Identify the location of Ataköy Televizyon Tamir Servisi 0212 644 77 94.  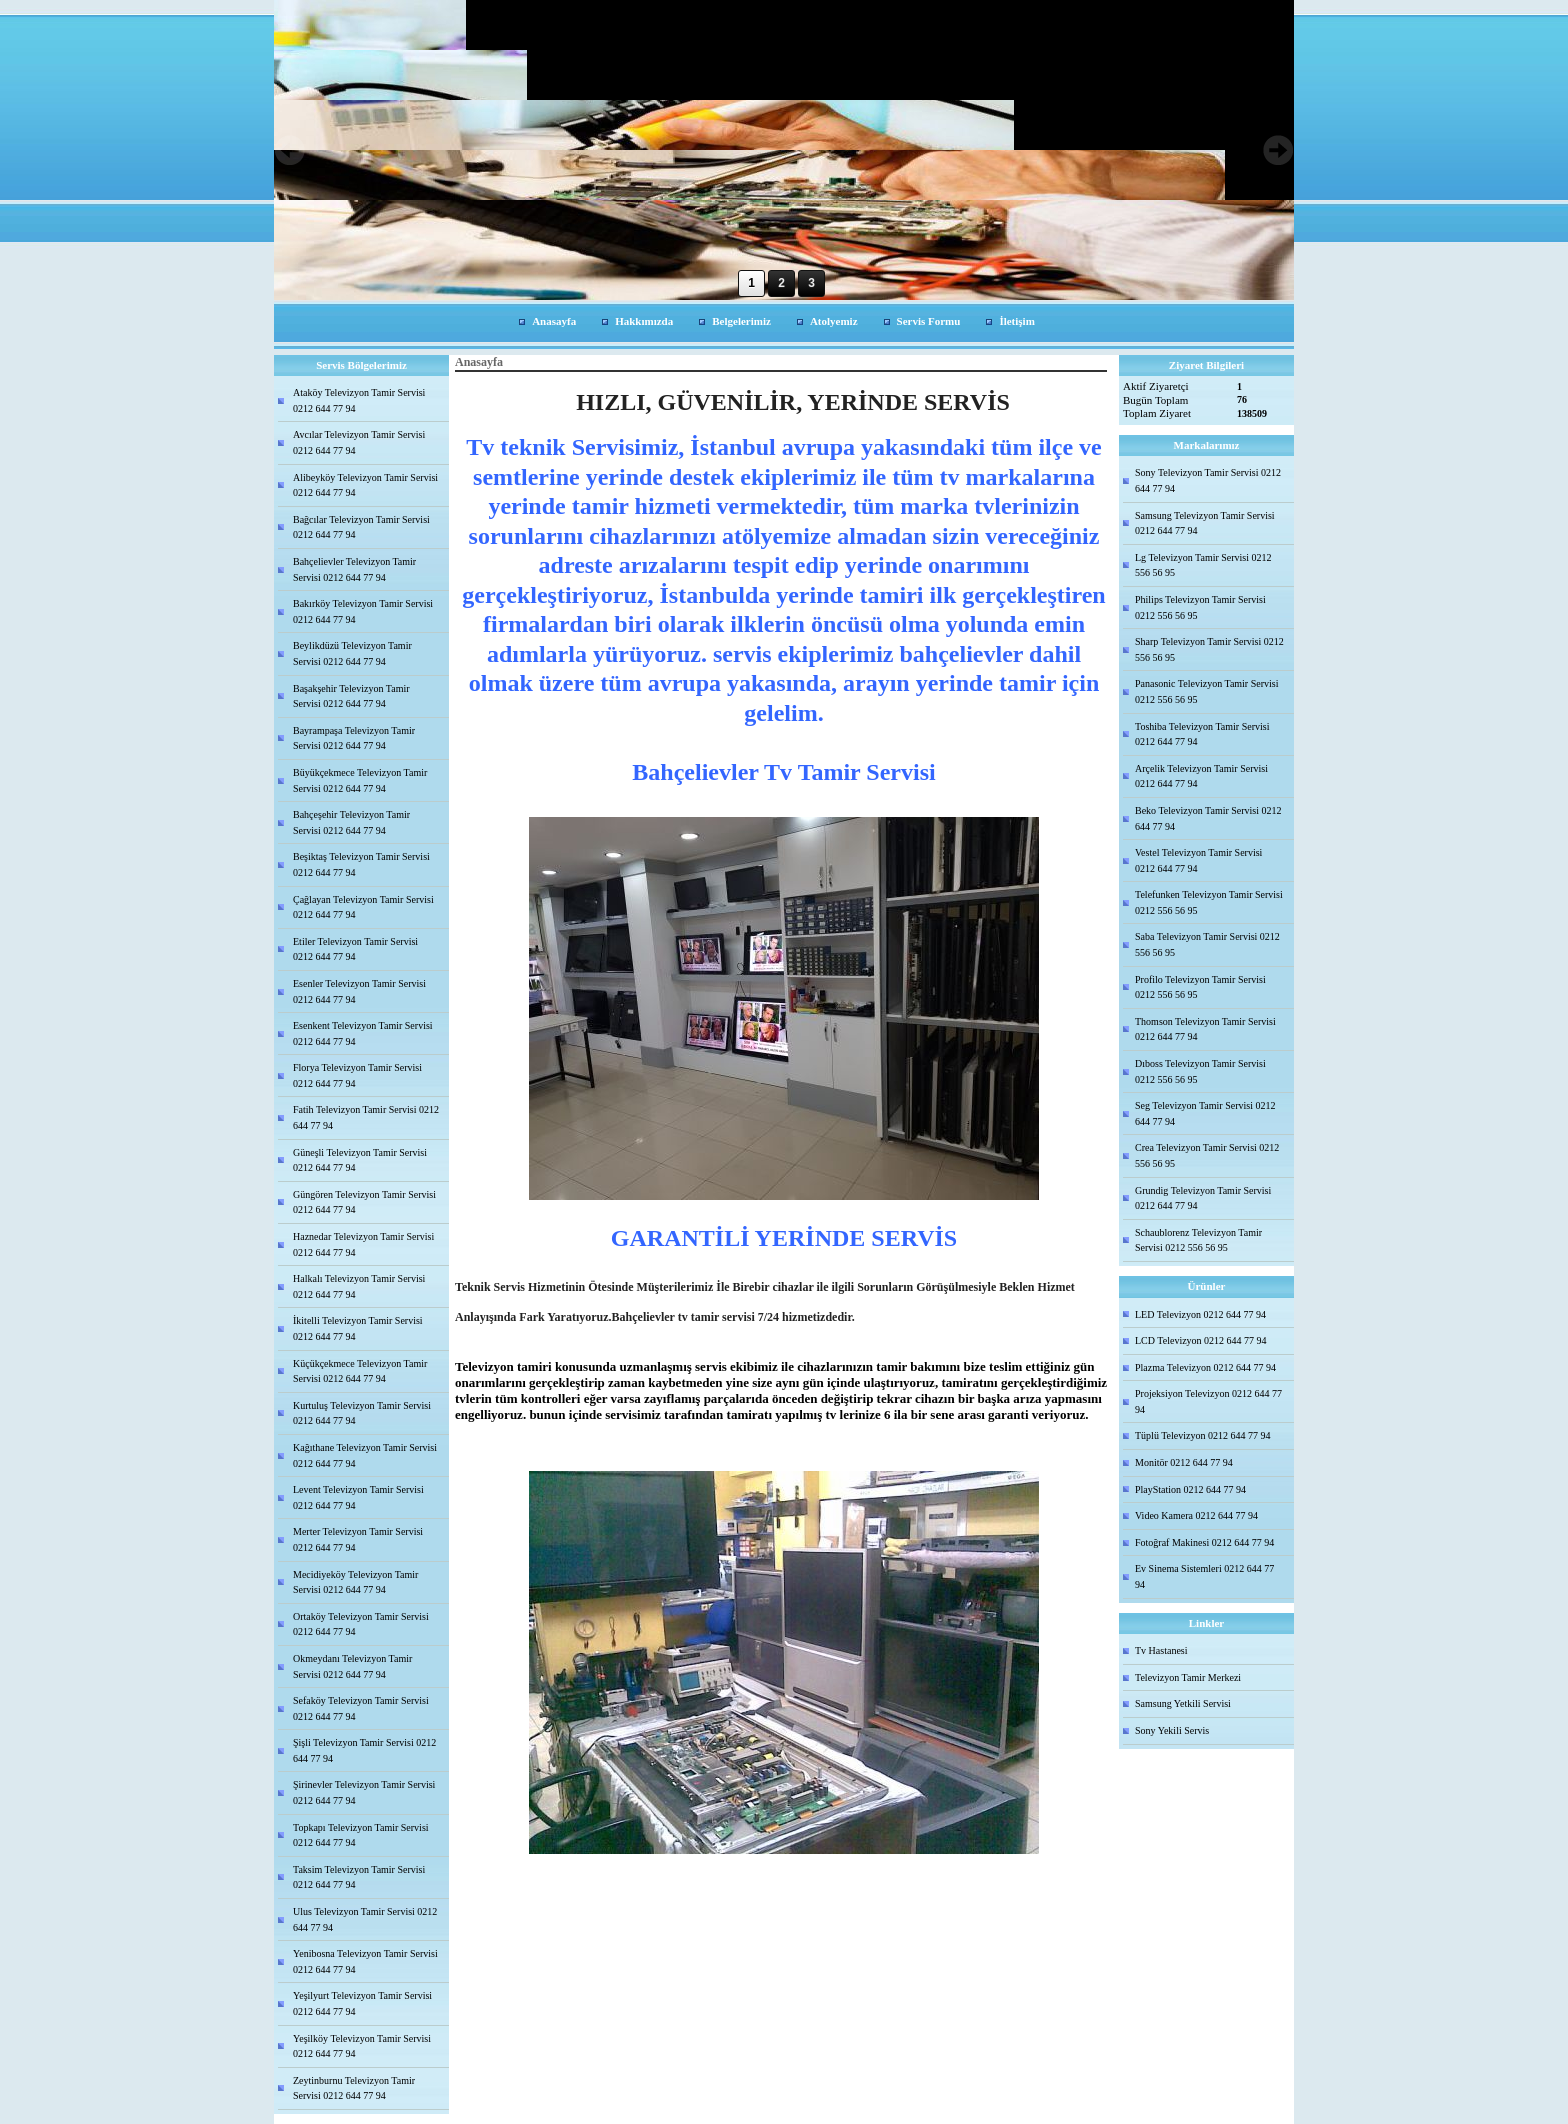
(359, 400).